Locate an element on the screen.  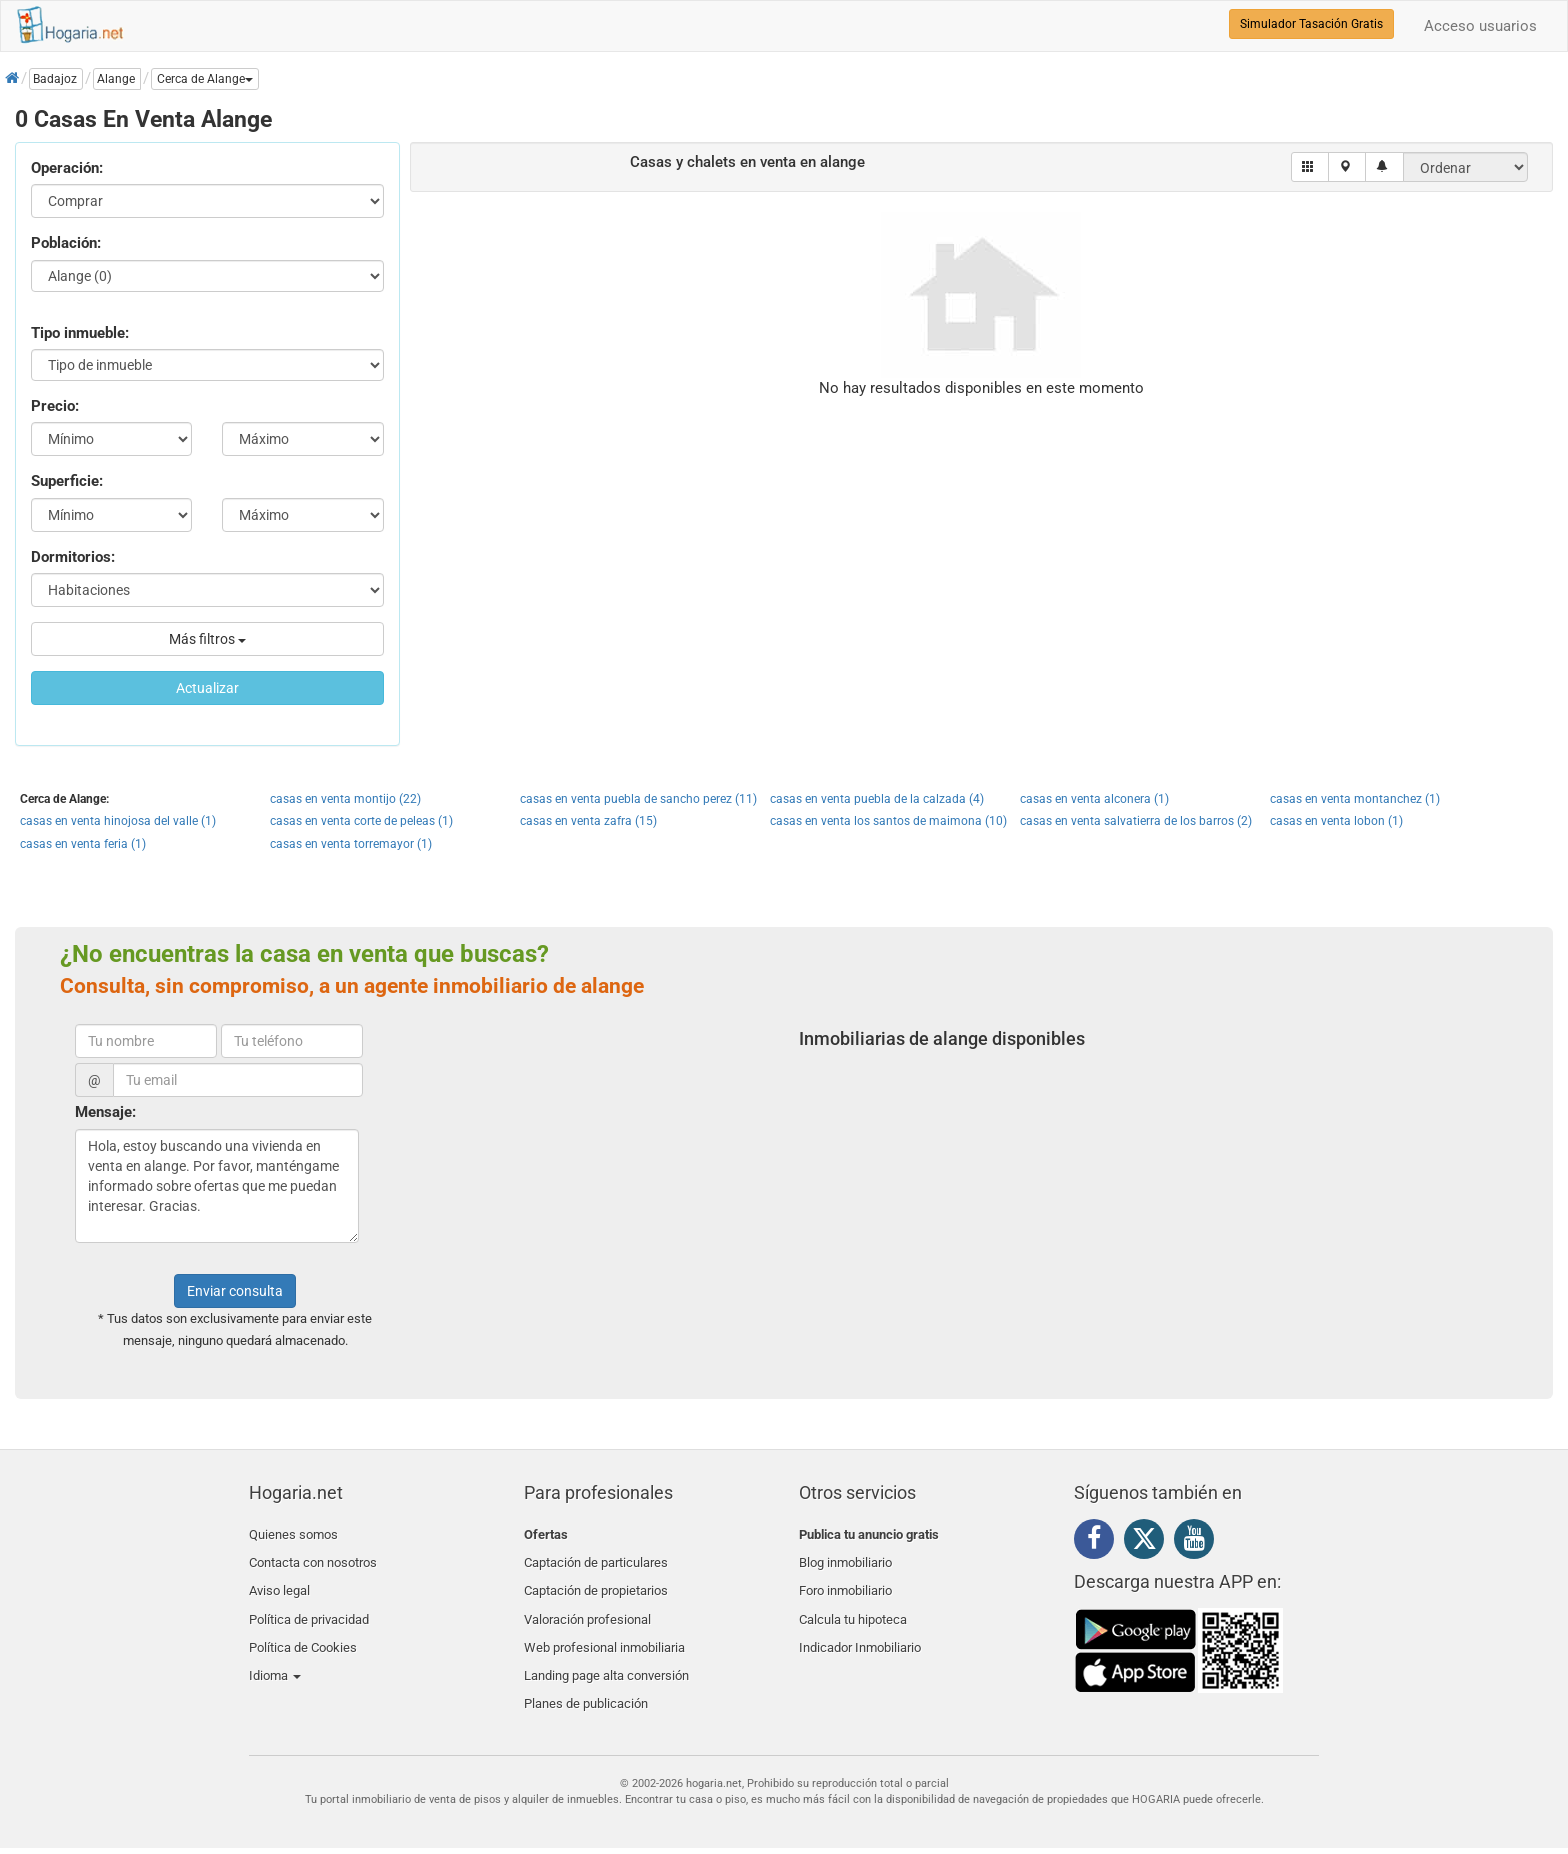
Planes de publicación is located at coordinates (586, 1675).